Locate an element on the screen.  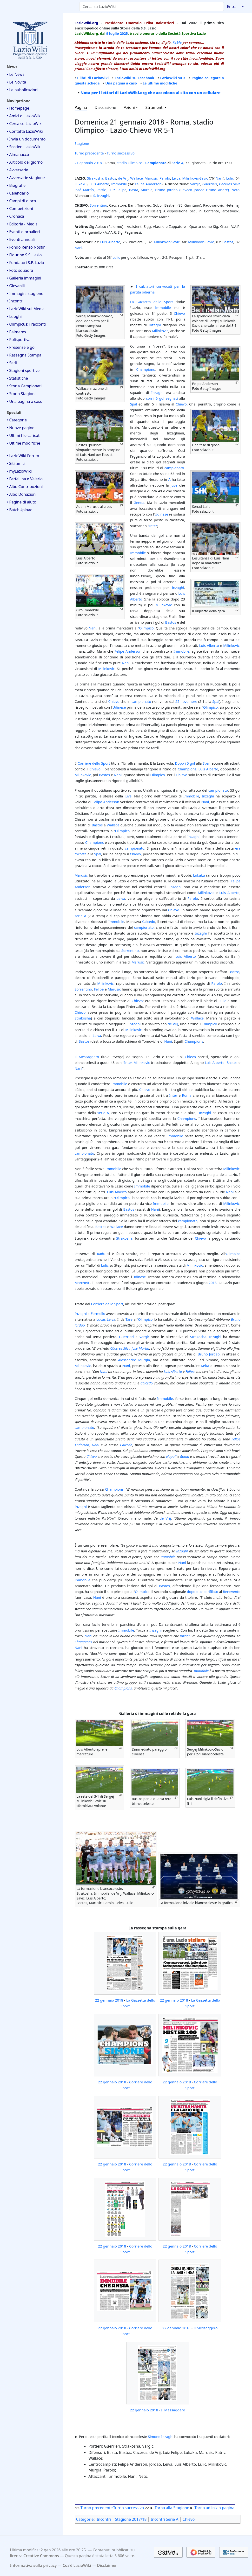
Lucas Leiva is located at coordinates (105, 1319).